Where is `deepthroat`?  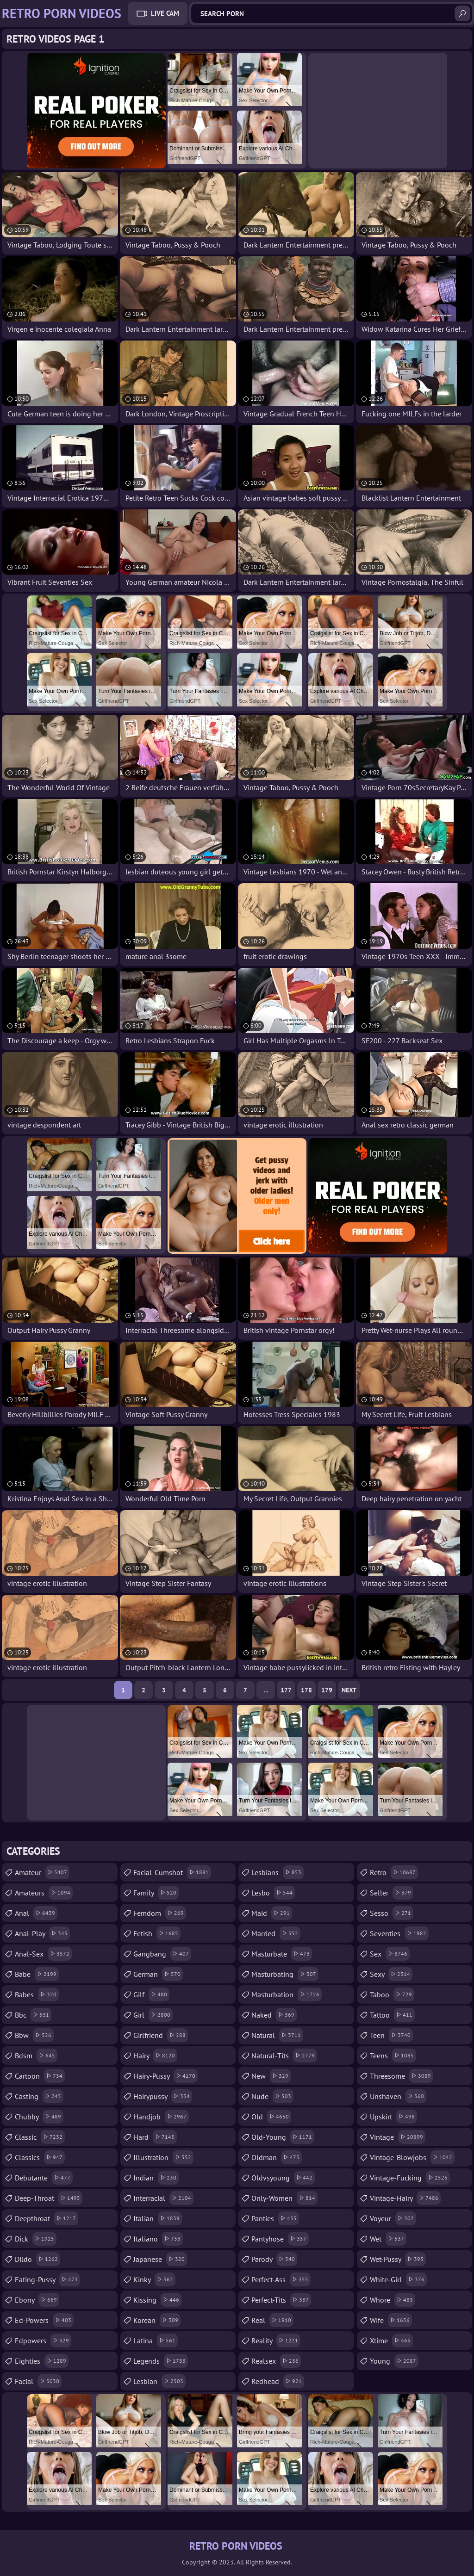 deepthroat is located at coordinates (46, 2218).